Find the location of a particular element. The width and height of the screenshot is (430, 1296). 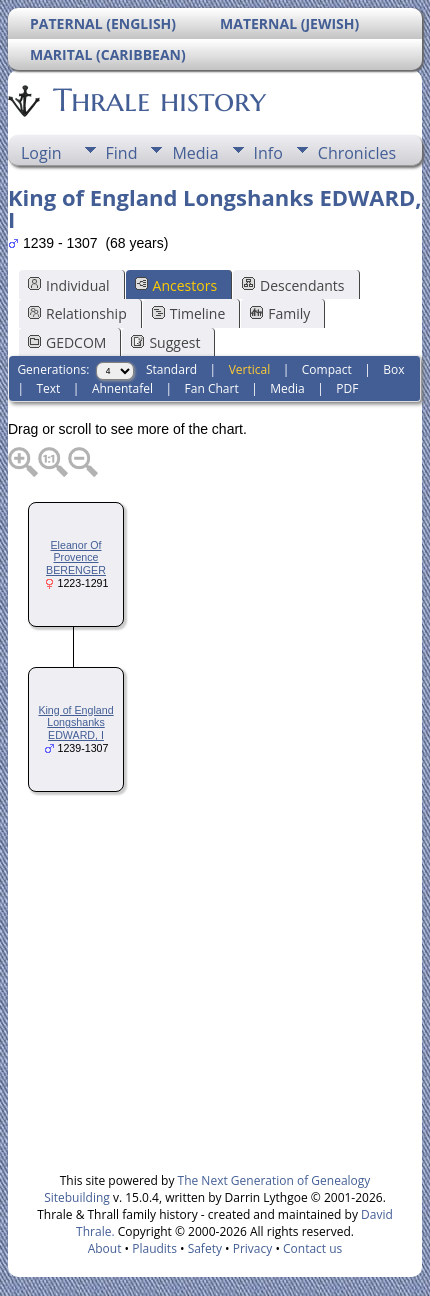

Media is located at coordinates (195, 153).